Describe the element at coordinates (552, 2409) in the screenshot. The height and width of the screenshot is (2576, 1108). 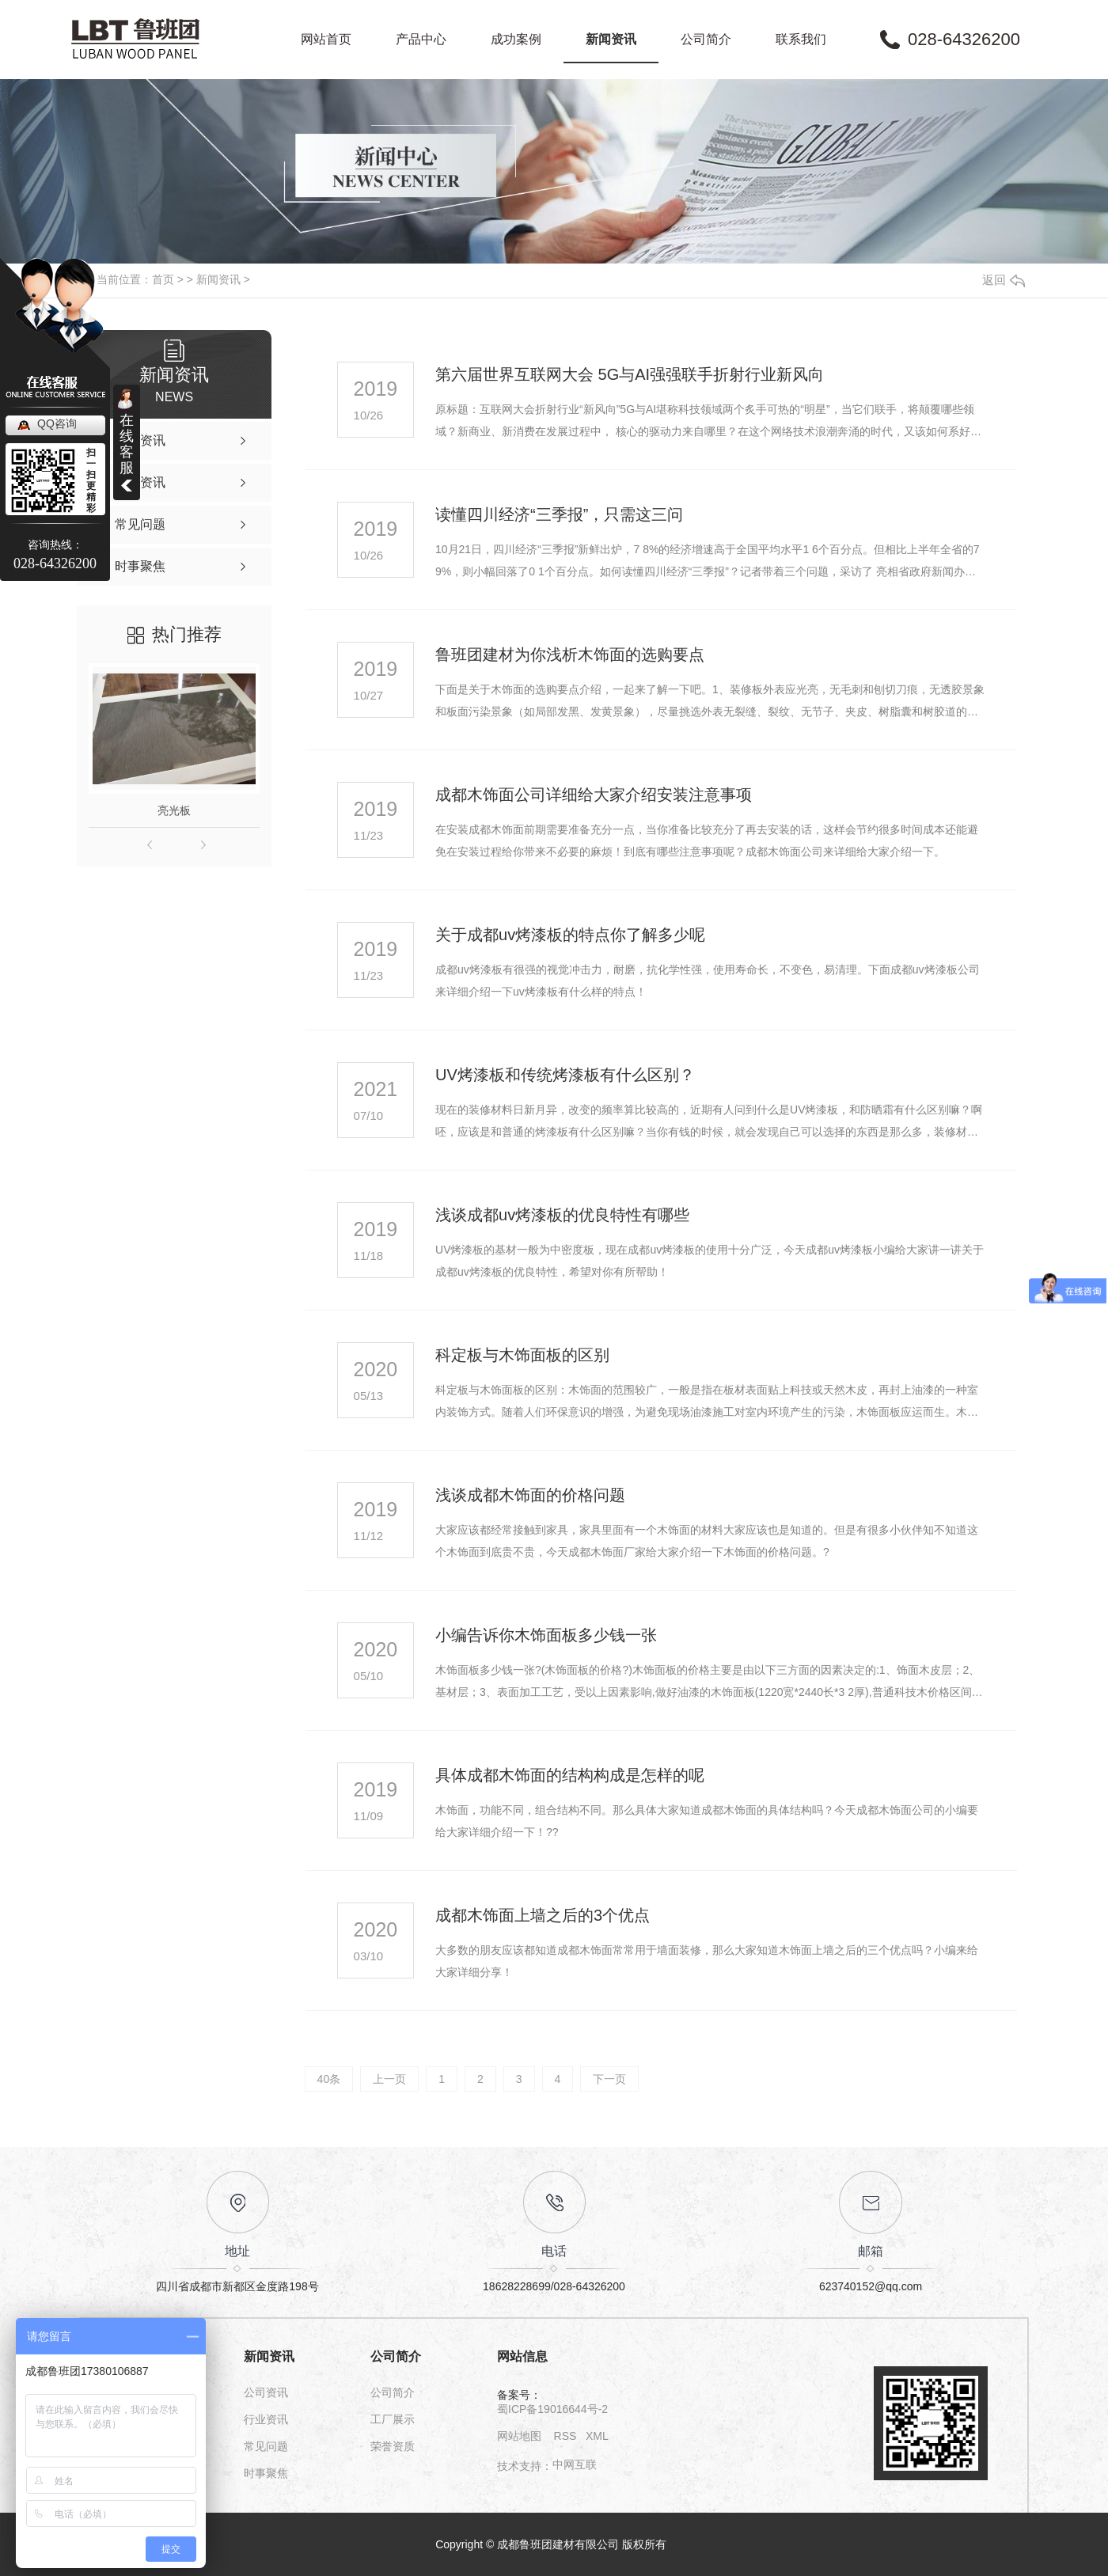
I see `蜀ICP备19016644号-2` at that location.